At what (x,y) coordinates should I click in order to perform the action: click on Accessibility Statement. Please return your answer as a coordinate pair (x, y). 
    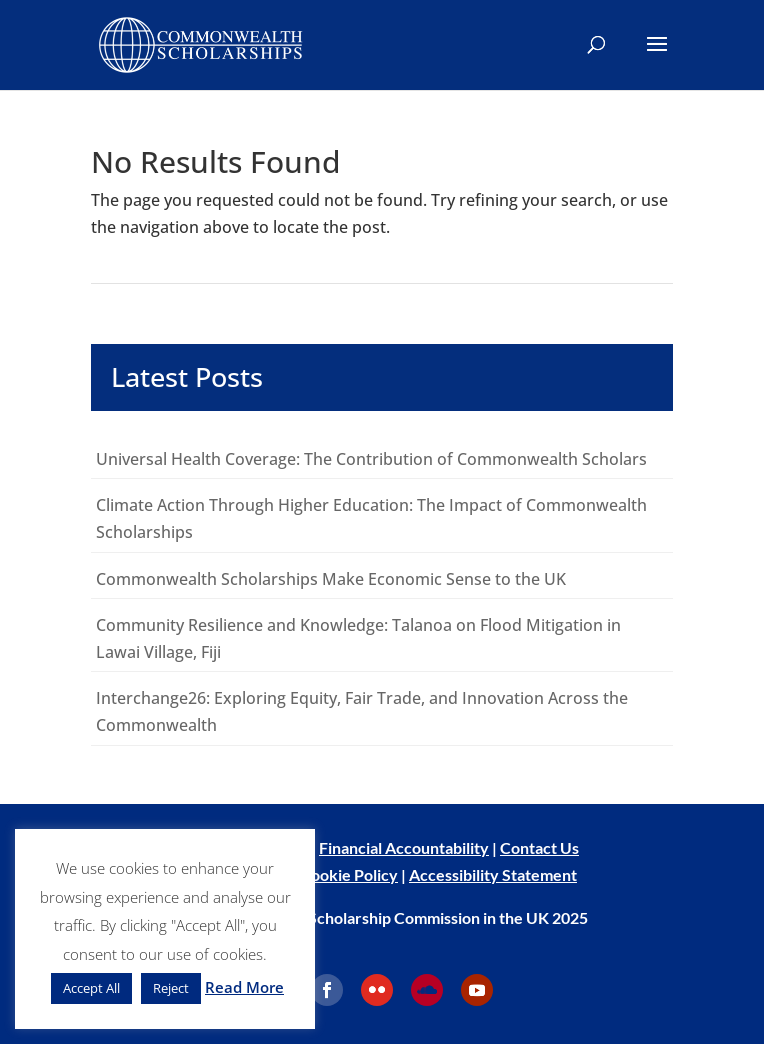
    Looking at the image, I should click on (493, 874).